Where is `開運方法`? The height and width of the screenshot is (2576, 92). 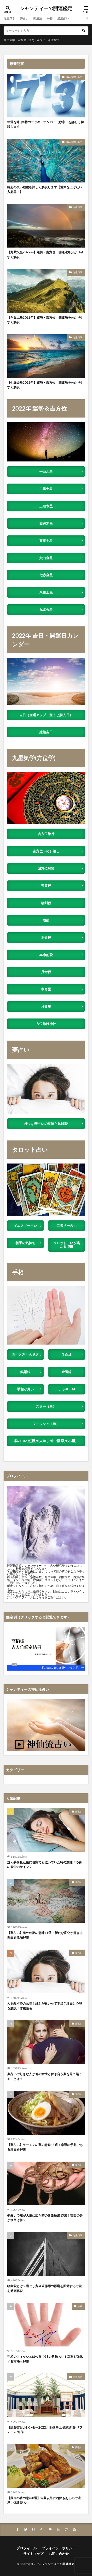
開運方法 is located at coordinates (53, 40).